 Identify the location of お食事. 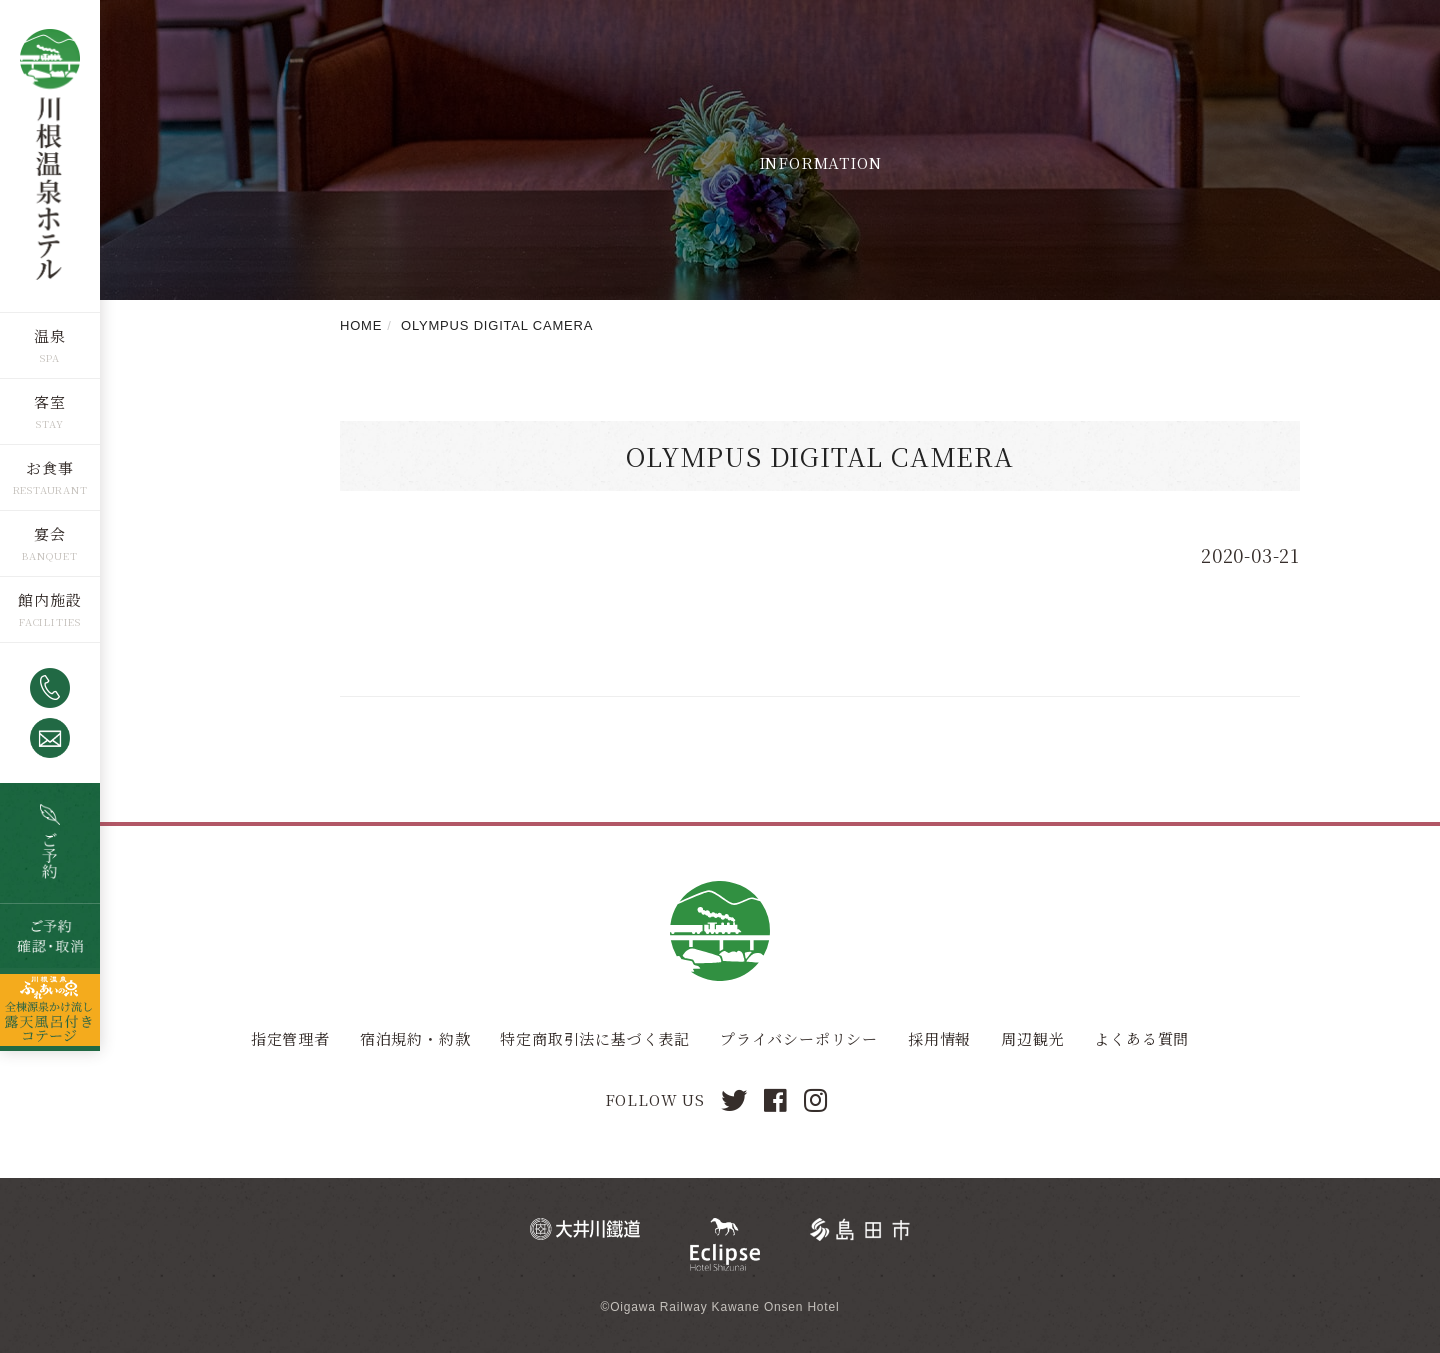
(49, 467).